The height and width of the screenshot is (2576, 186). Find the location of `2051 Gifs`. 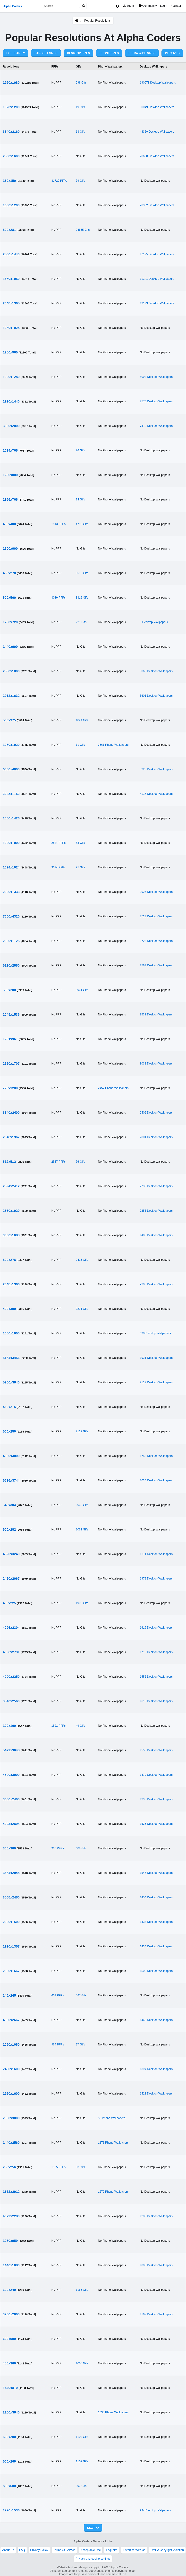

2051 Gifs is located at coordinates (82, 1529).